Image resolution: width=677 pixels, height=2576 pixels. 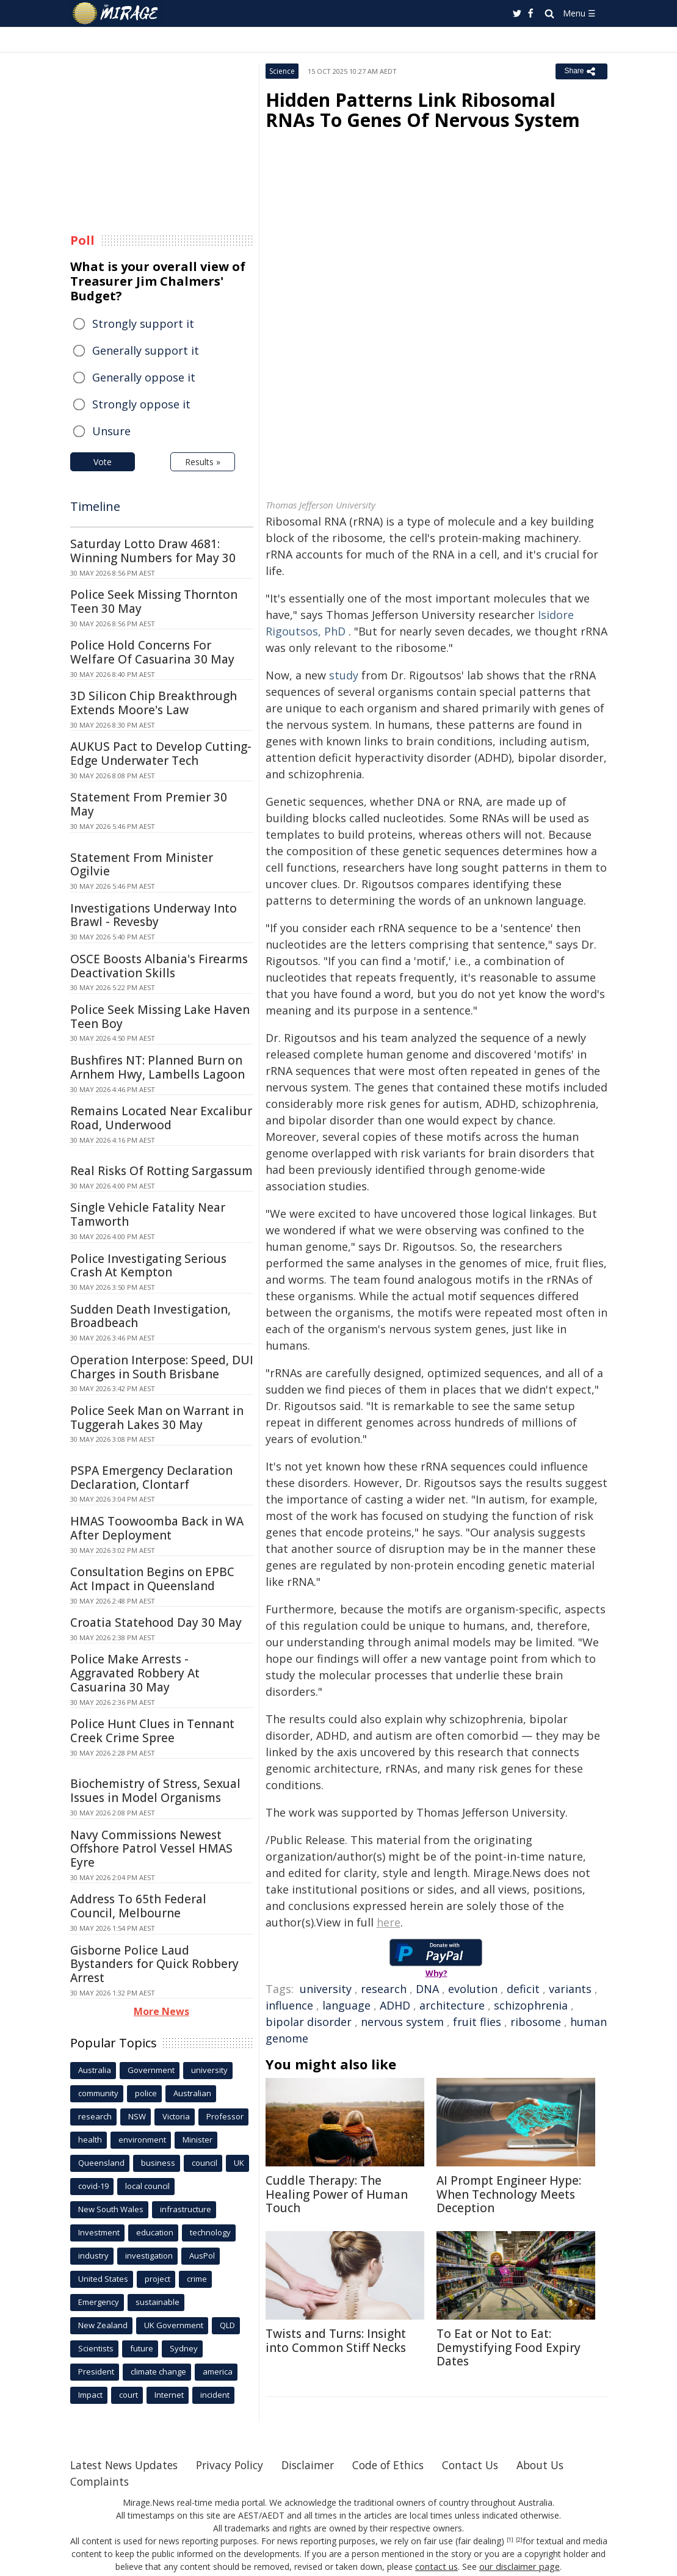 What do you see at coordinates (149, 2255) in the screenshot?
I see `investigation` at bounding box center [149, 2255].